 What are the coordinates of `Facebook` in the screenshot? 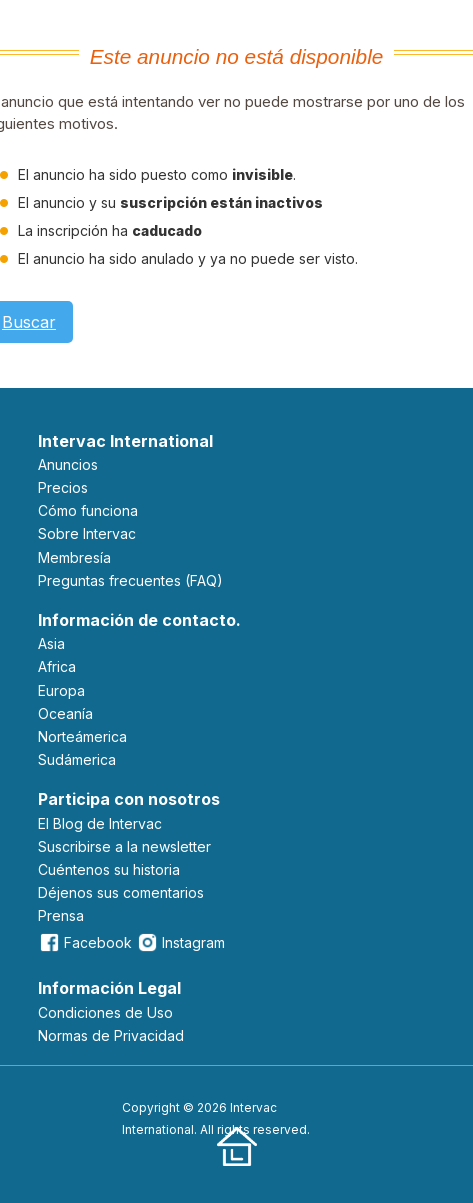 It's located at (85, 942).